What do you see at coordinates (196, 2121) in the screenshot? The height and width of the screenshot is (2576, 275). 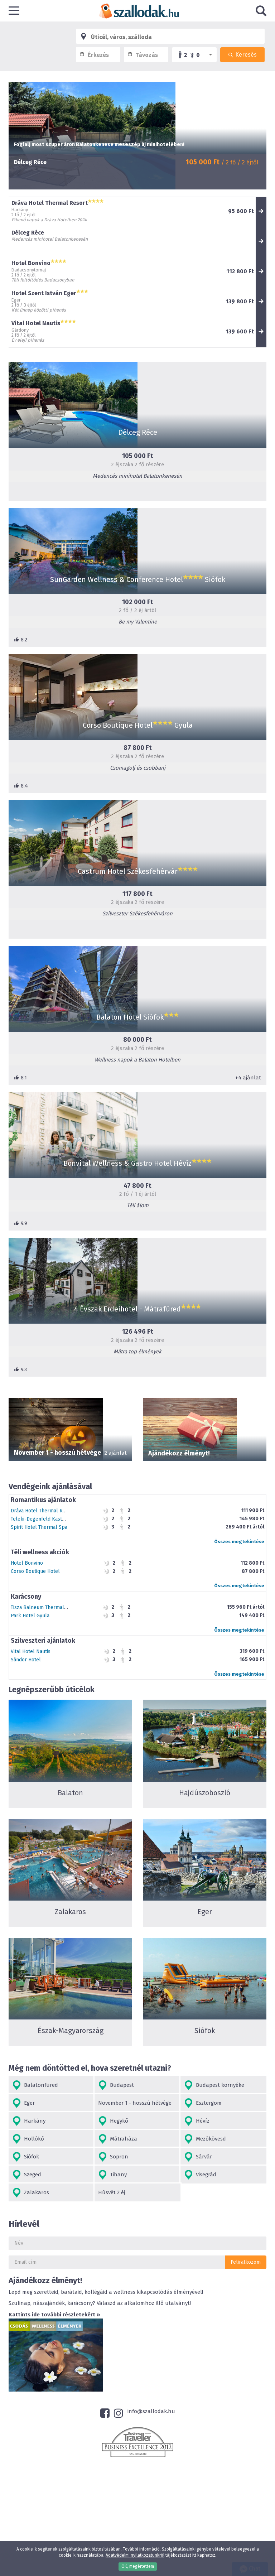 I see `Hévíz` at bounding box center [196, 2121].